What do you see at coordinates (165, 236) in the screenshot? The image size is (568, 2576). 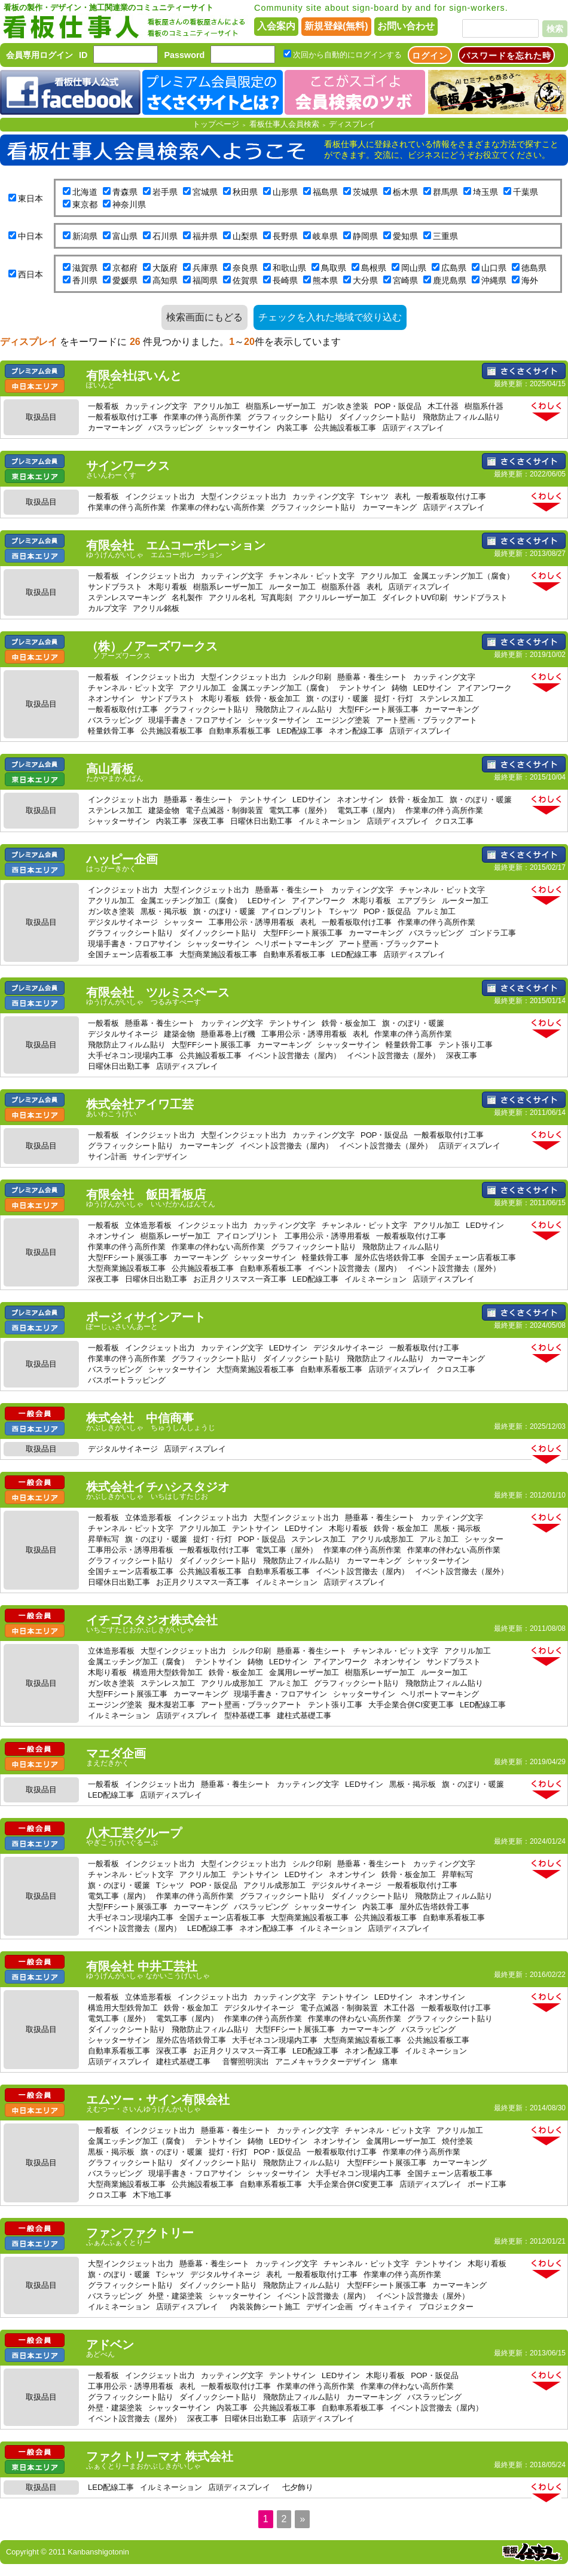 I see `石川県` at bounding box center [165, 236].